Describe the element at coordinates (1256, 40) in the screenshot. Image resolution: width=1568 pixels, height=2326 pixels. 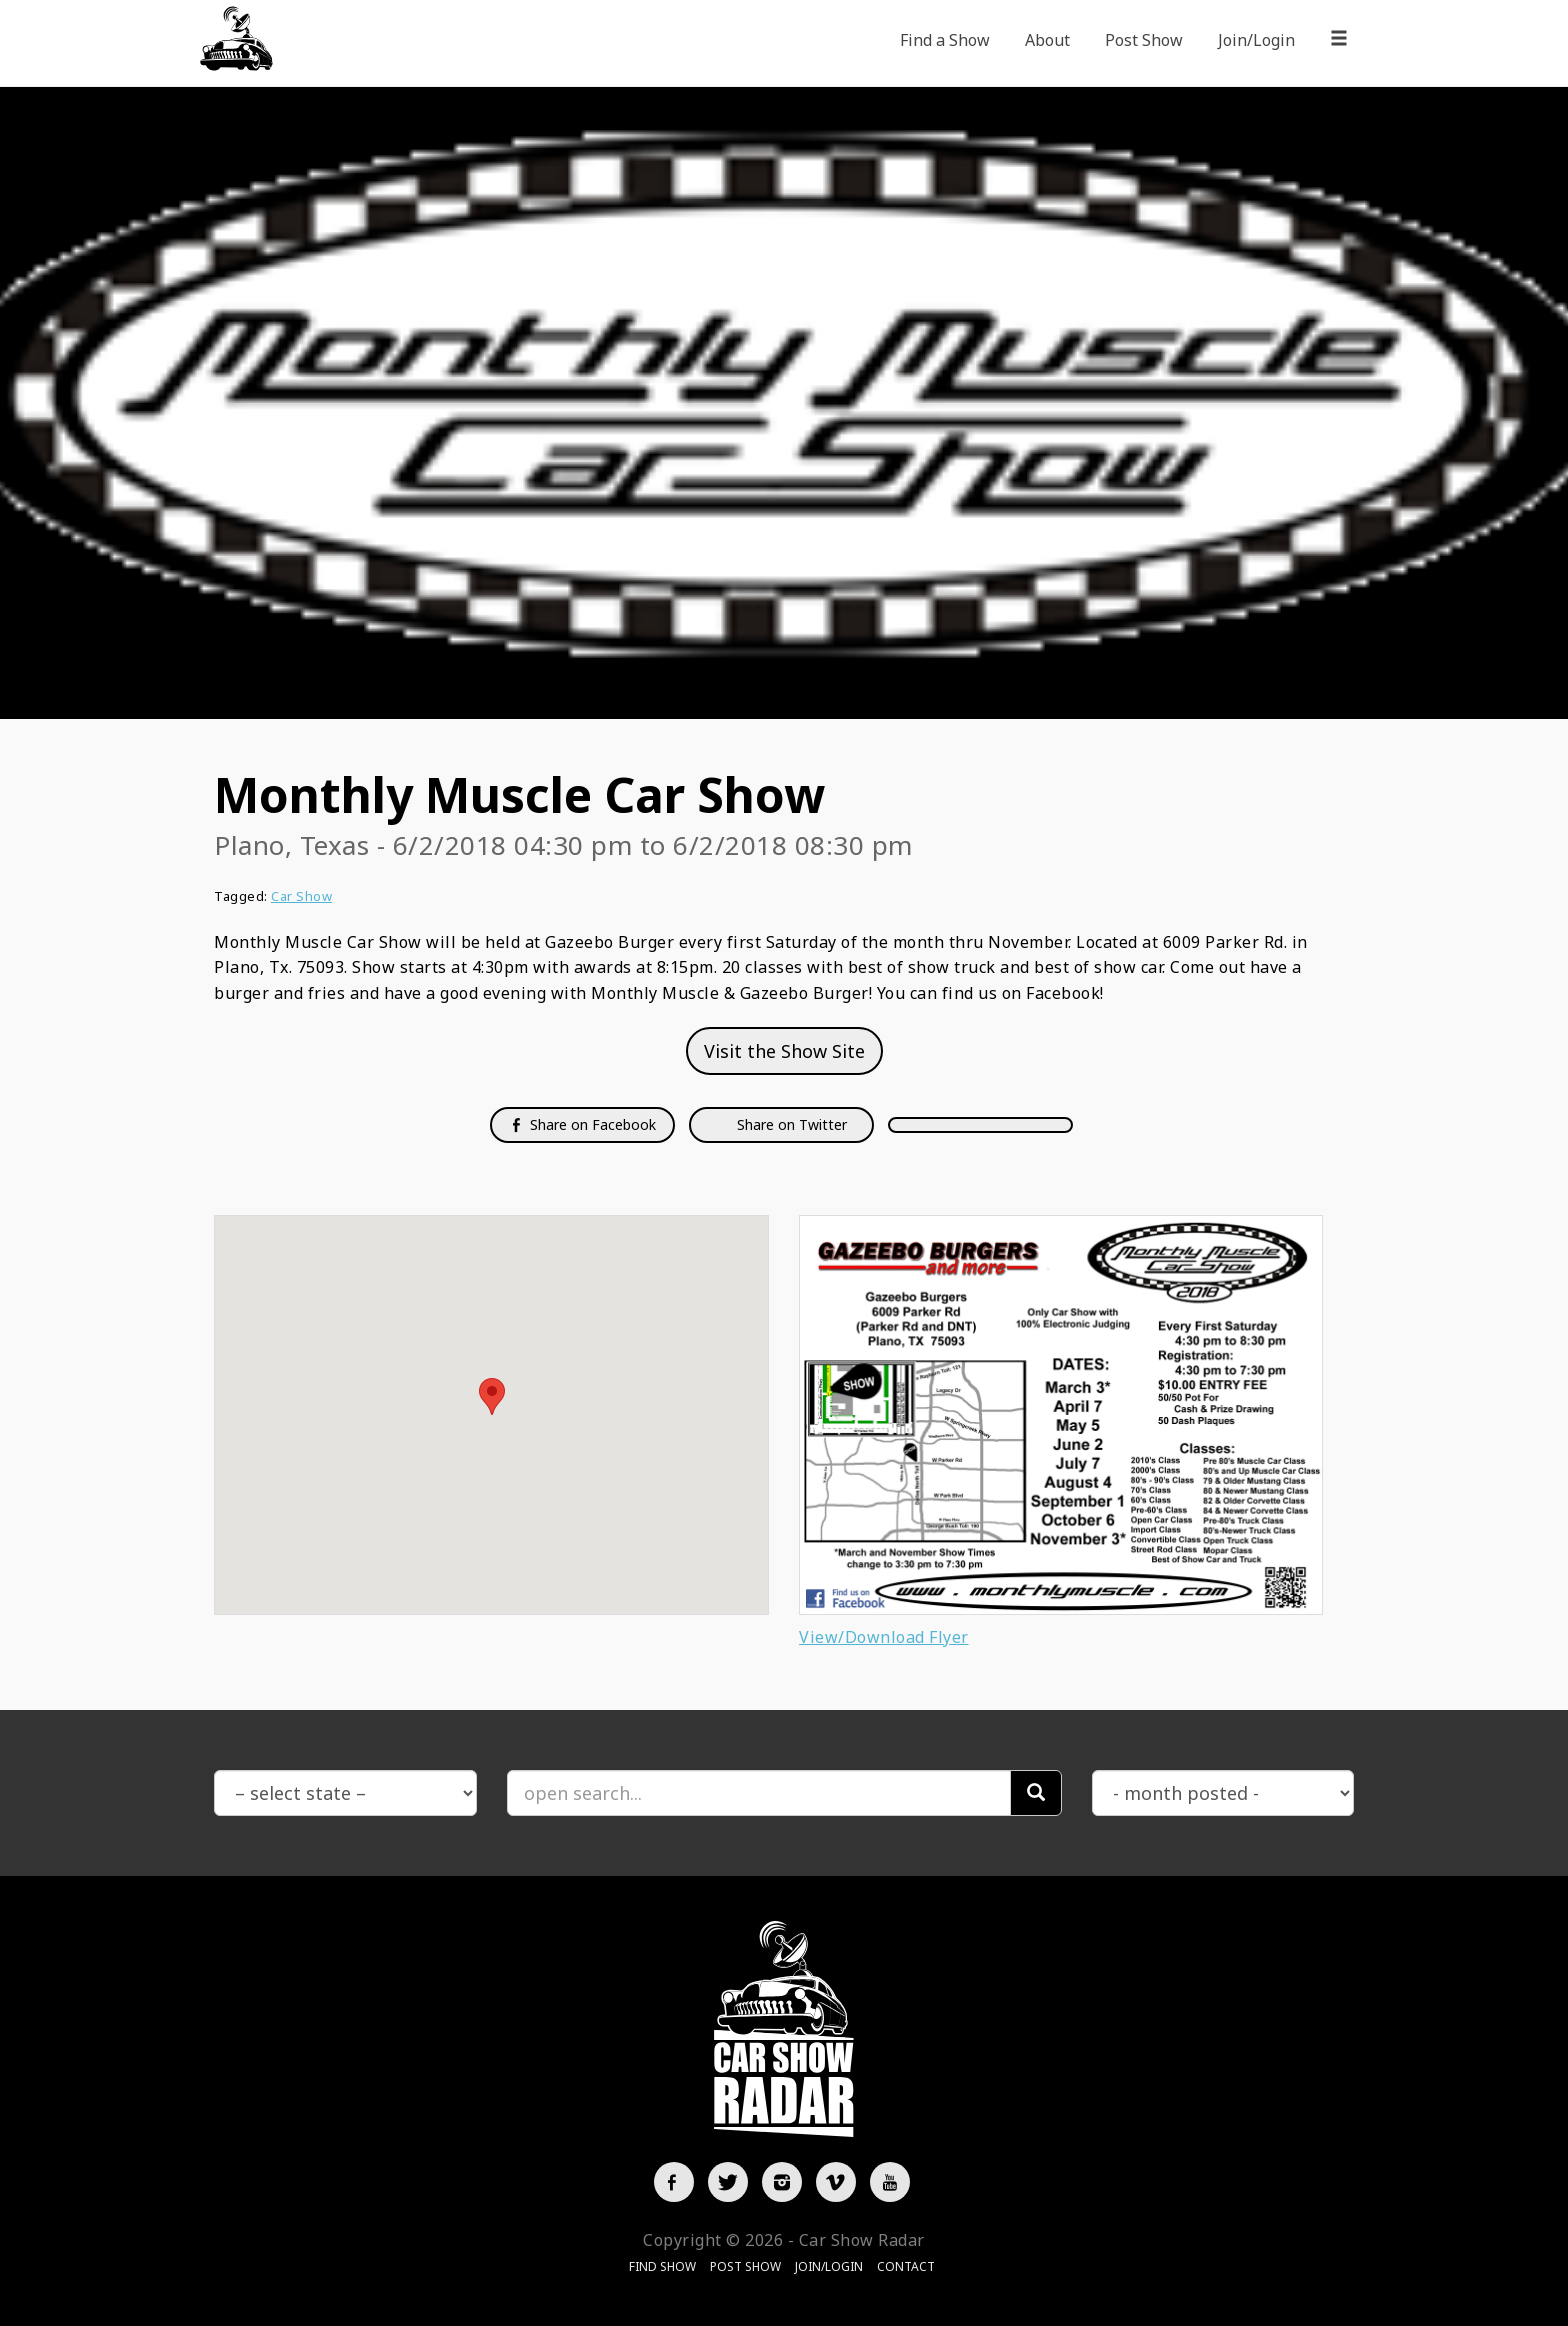
I see `Join/Login` at that location.